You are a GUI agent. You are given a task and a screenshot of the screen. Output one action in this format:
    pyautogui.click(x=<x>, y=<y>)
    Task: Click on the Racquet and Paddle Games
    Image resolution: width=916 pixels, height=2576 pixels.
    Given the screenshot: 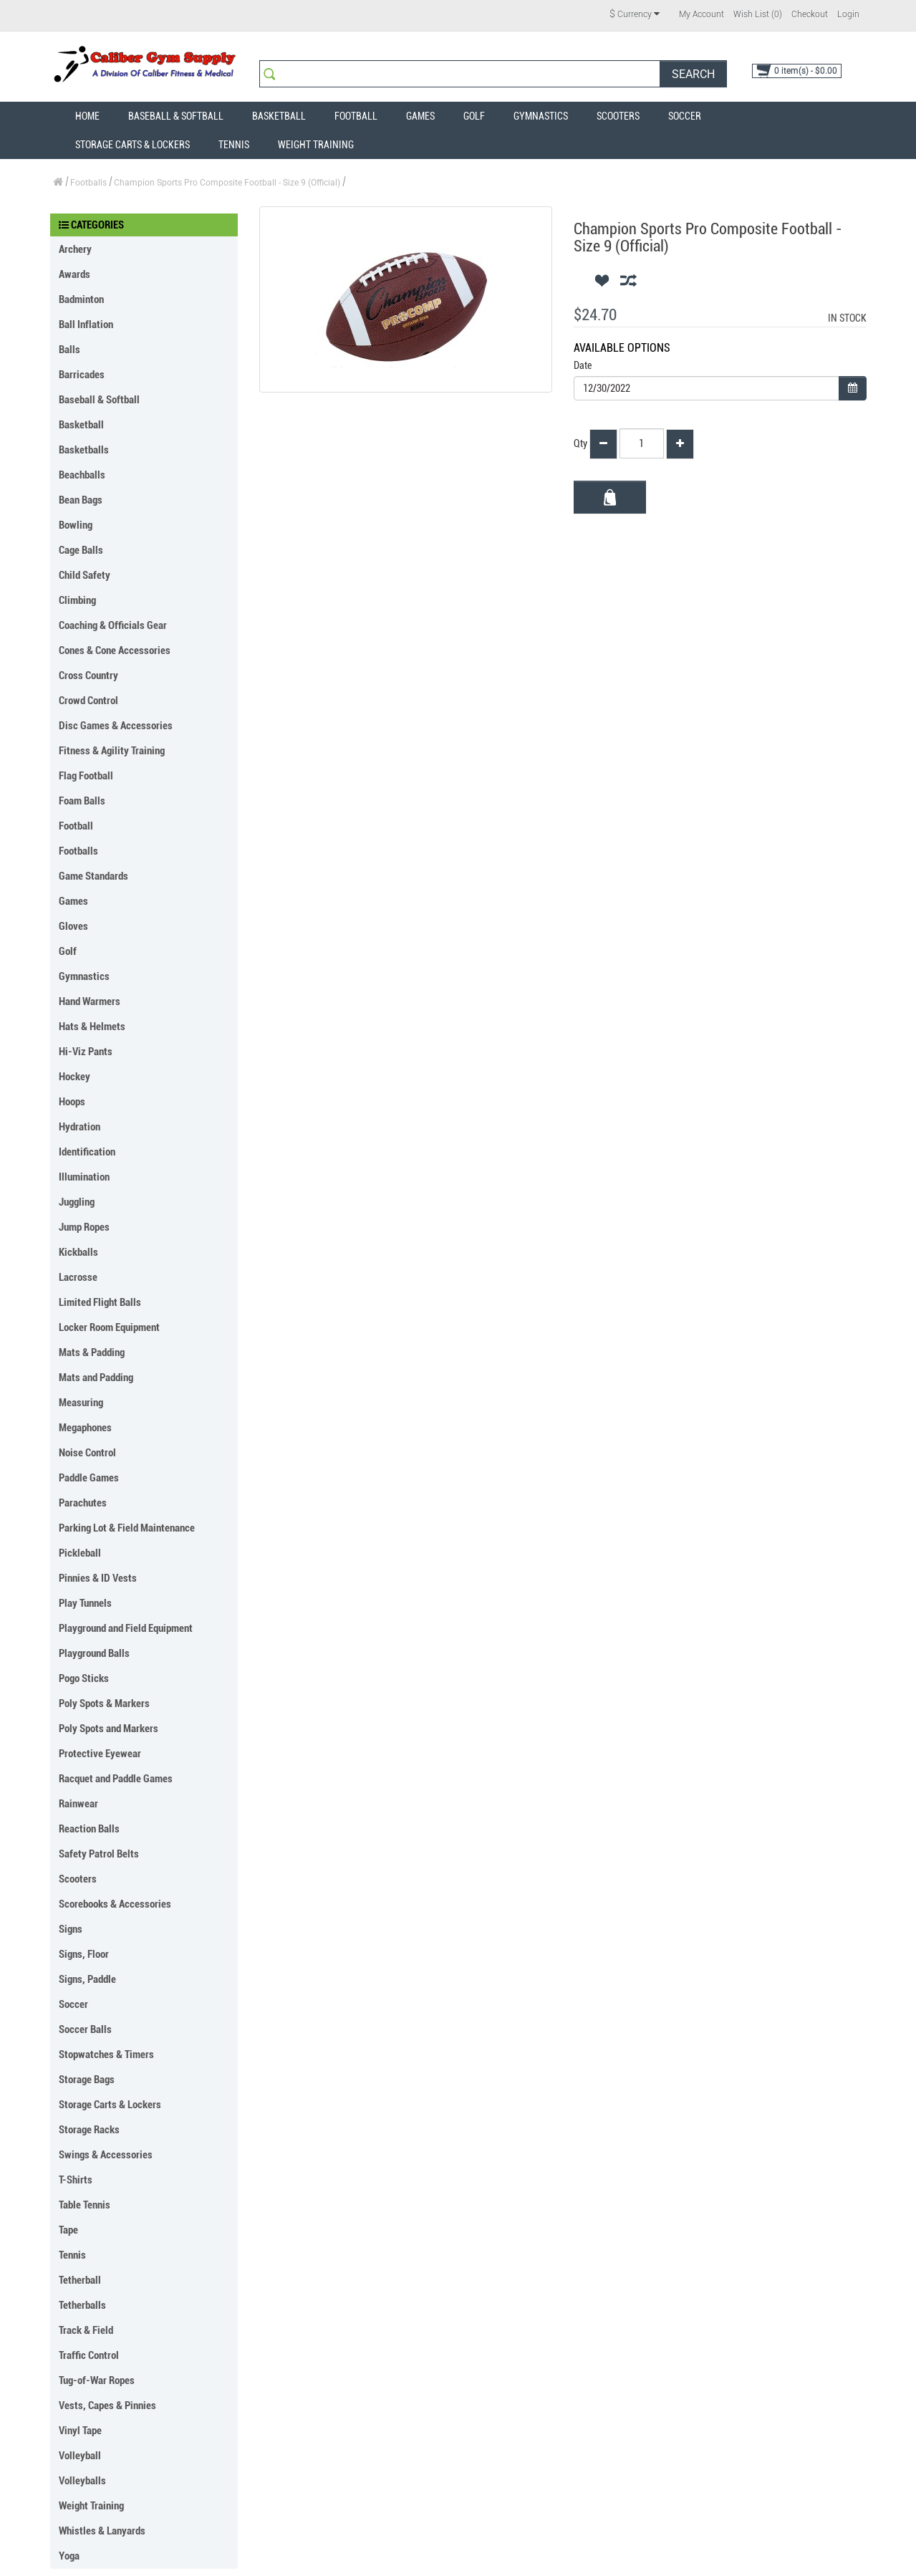 What is the action you would take?
    pyautogui.click(x=116, y=1778)
    